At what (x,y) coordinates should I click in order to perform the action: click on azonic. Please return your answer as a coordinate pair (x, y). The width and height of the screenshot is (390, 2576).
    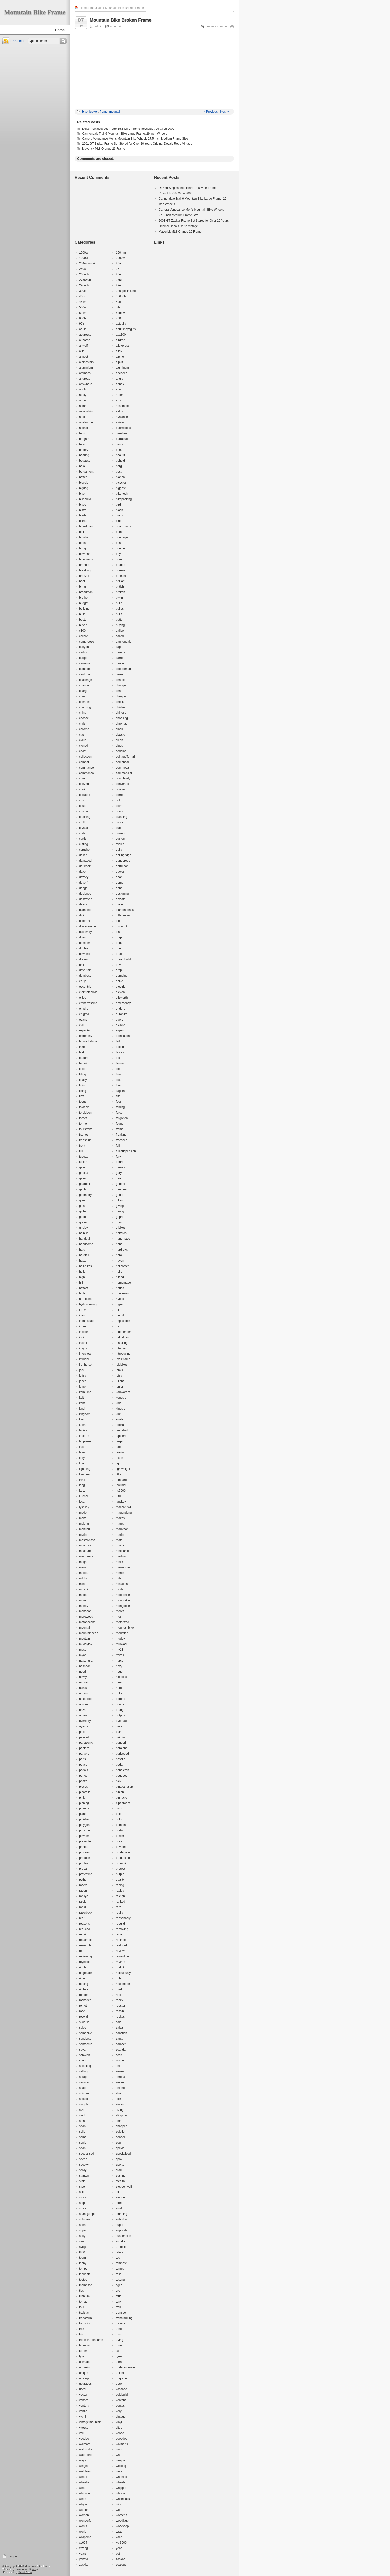
    Looking at the image, I should click on (83, 428).